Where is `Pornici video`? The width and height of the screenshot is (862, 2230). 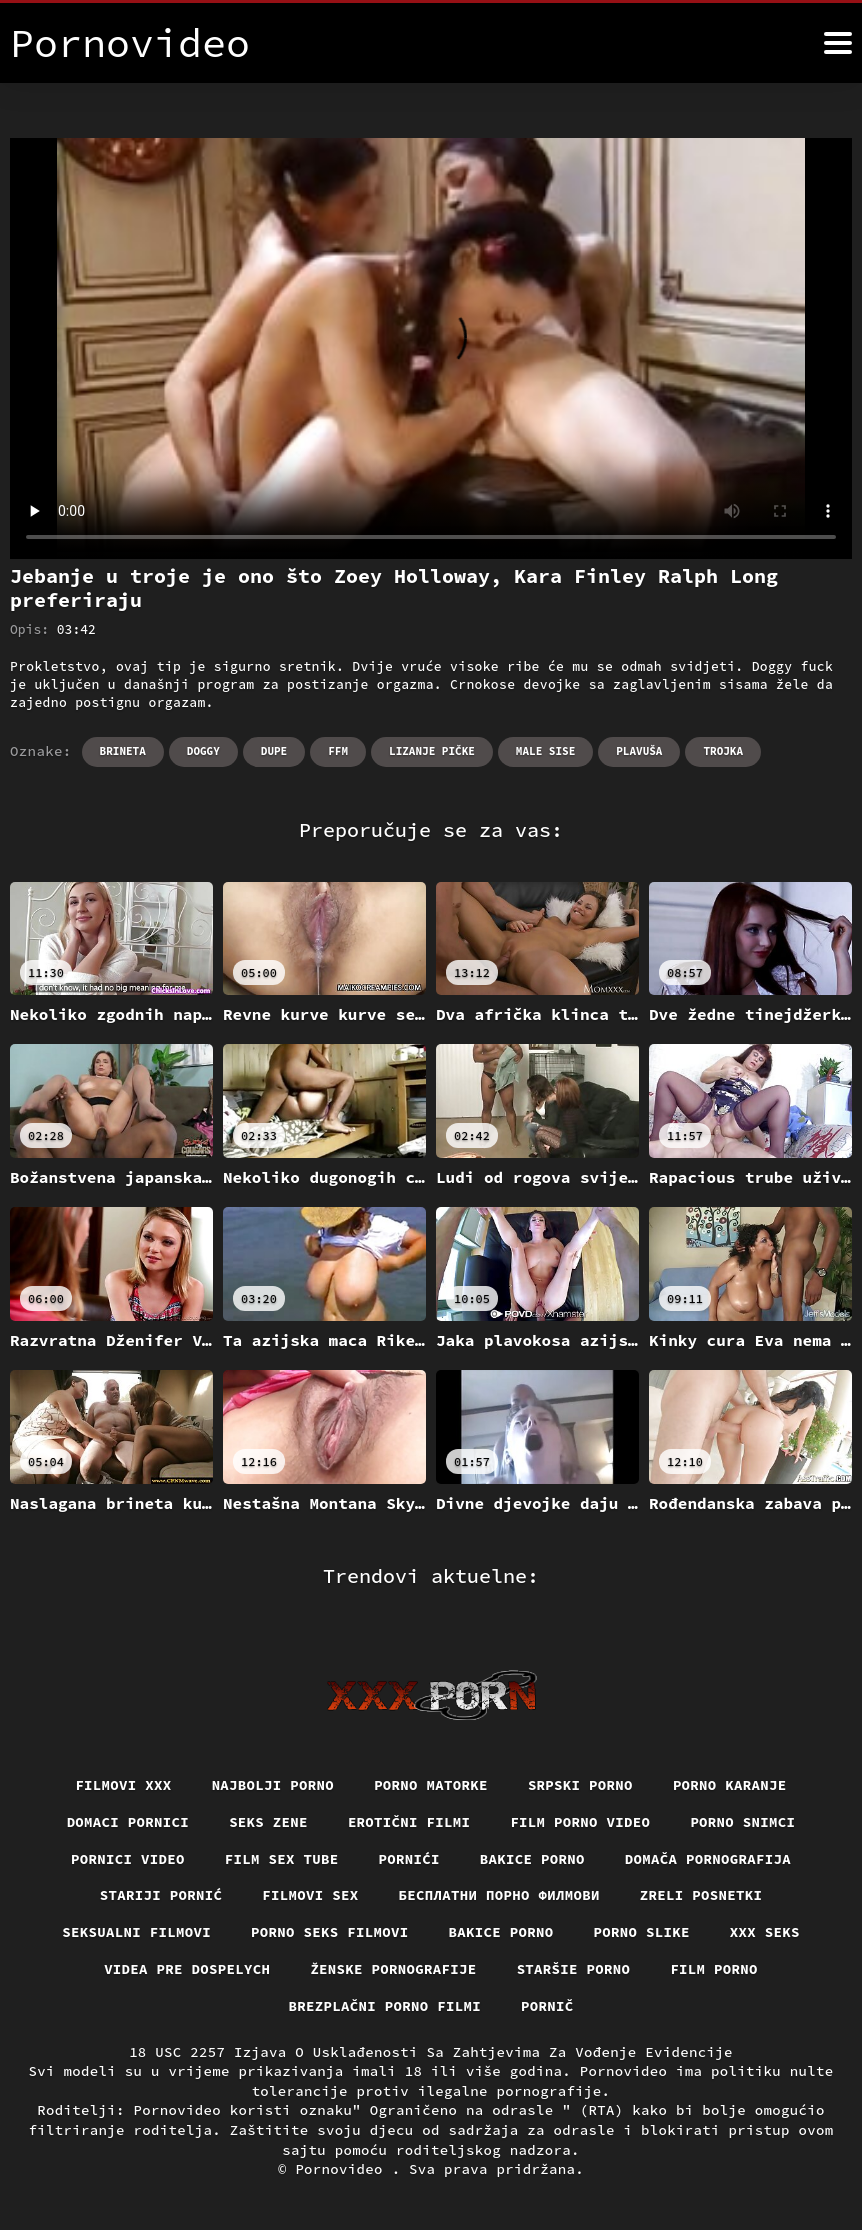
Pornici video is located at coordinates (128, 1859).